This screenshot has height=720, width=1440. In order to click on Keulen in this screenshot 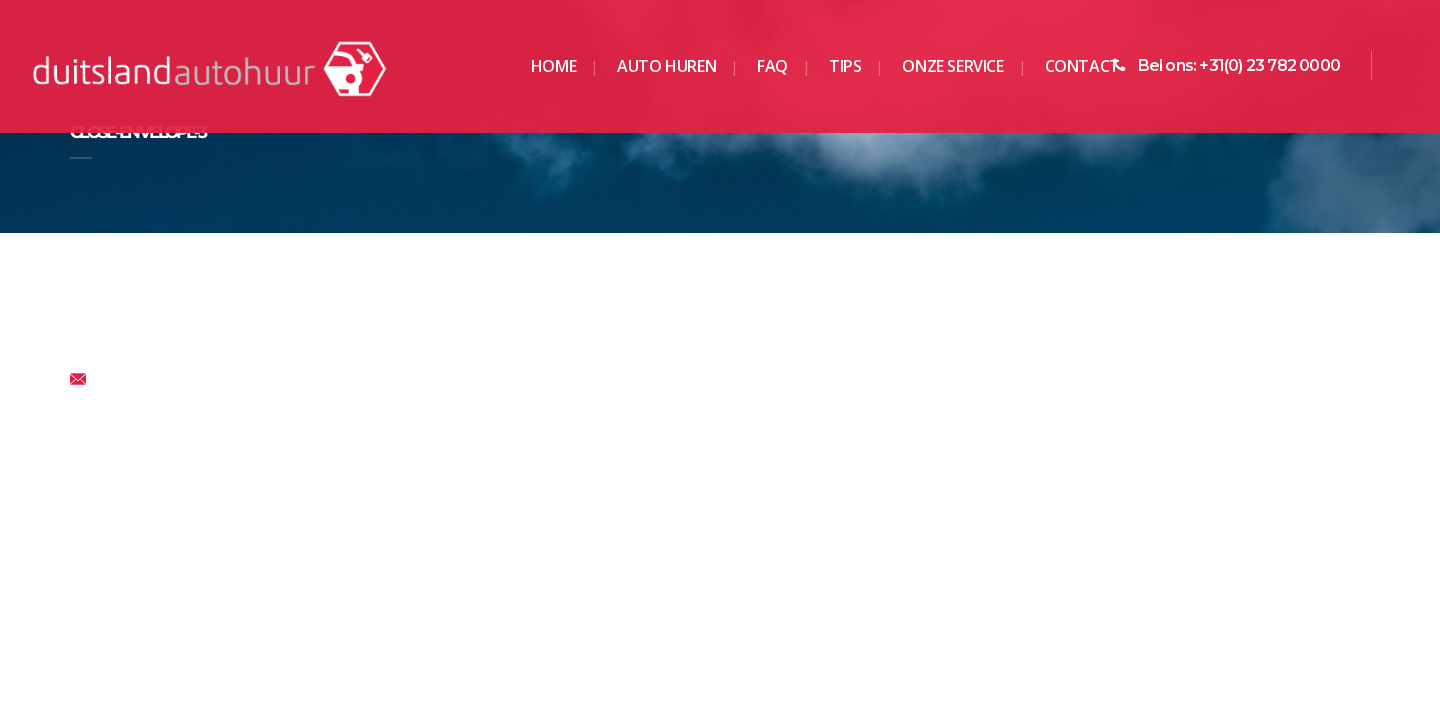, I will do `click(758, 518)`.